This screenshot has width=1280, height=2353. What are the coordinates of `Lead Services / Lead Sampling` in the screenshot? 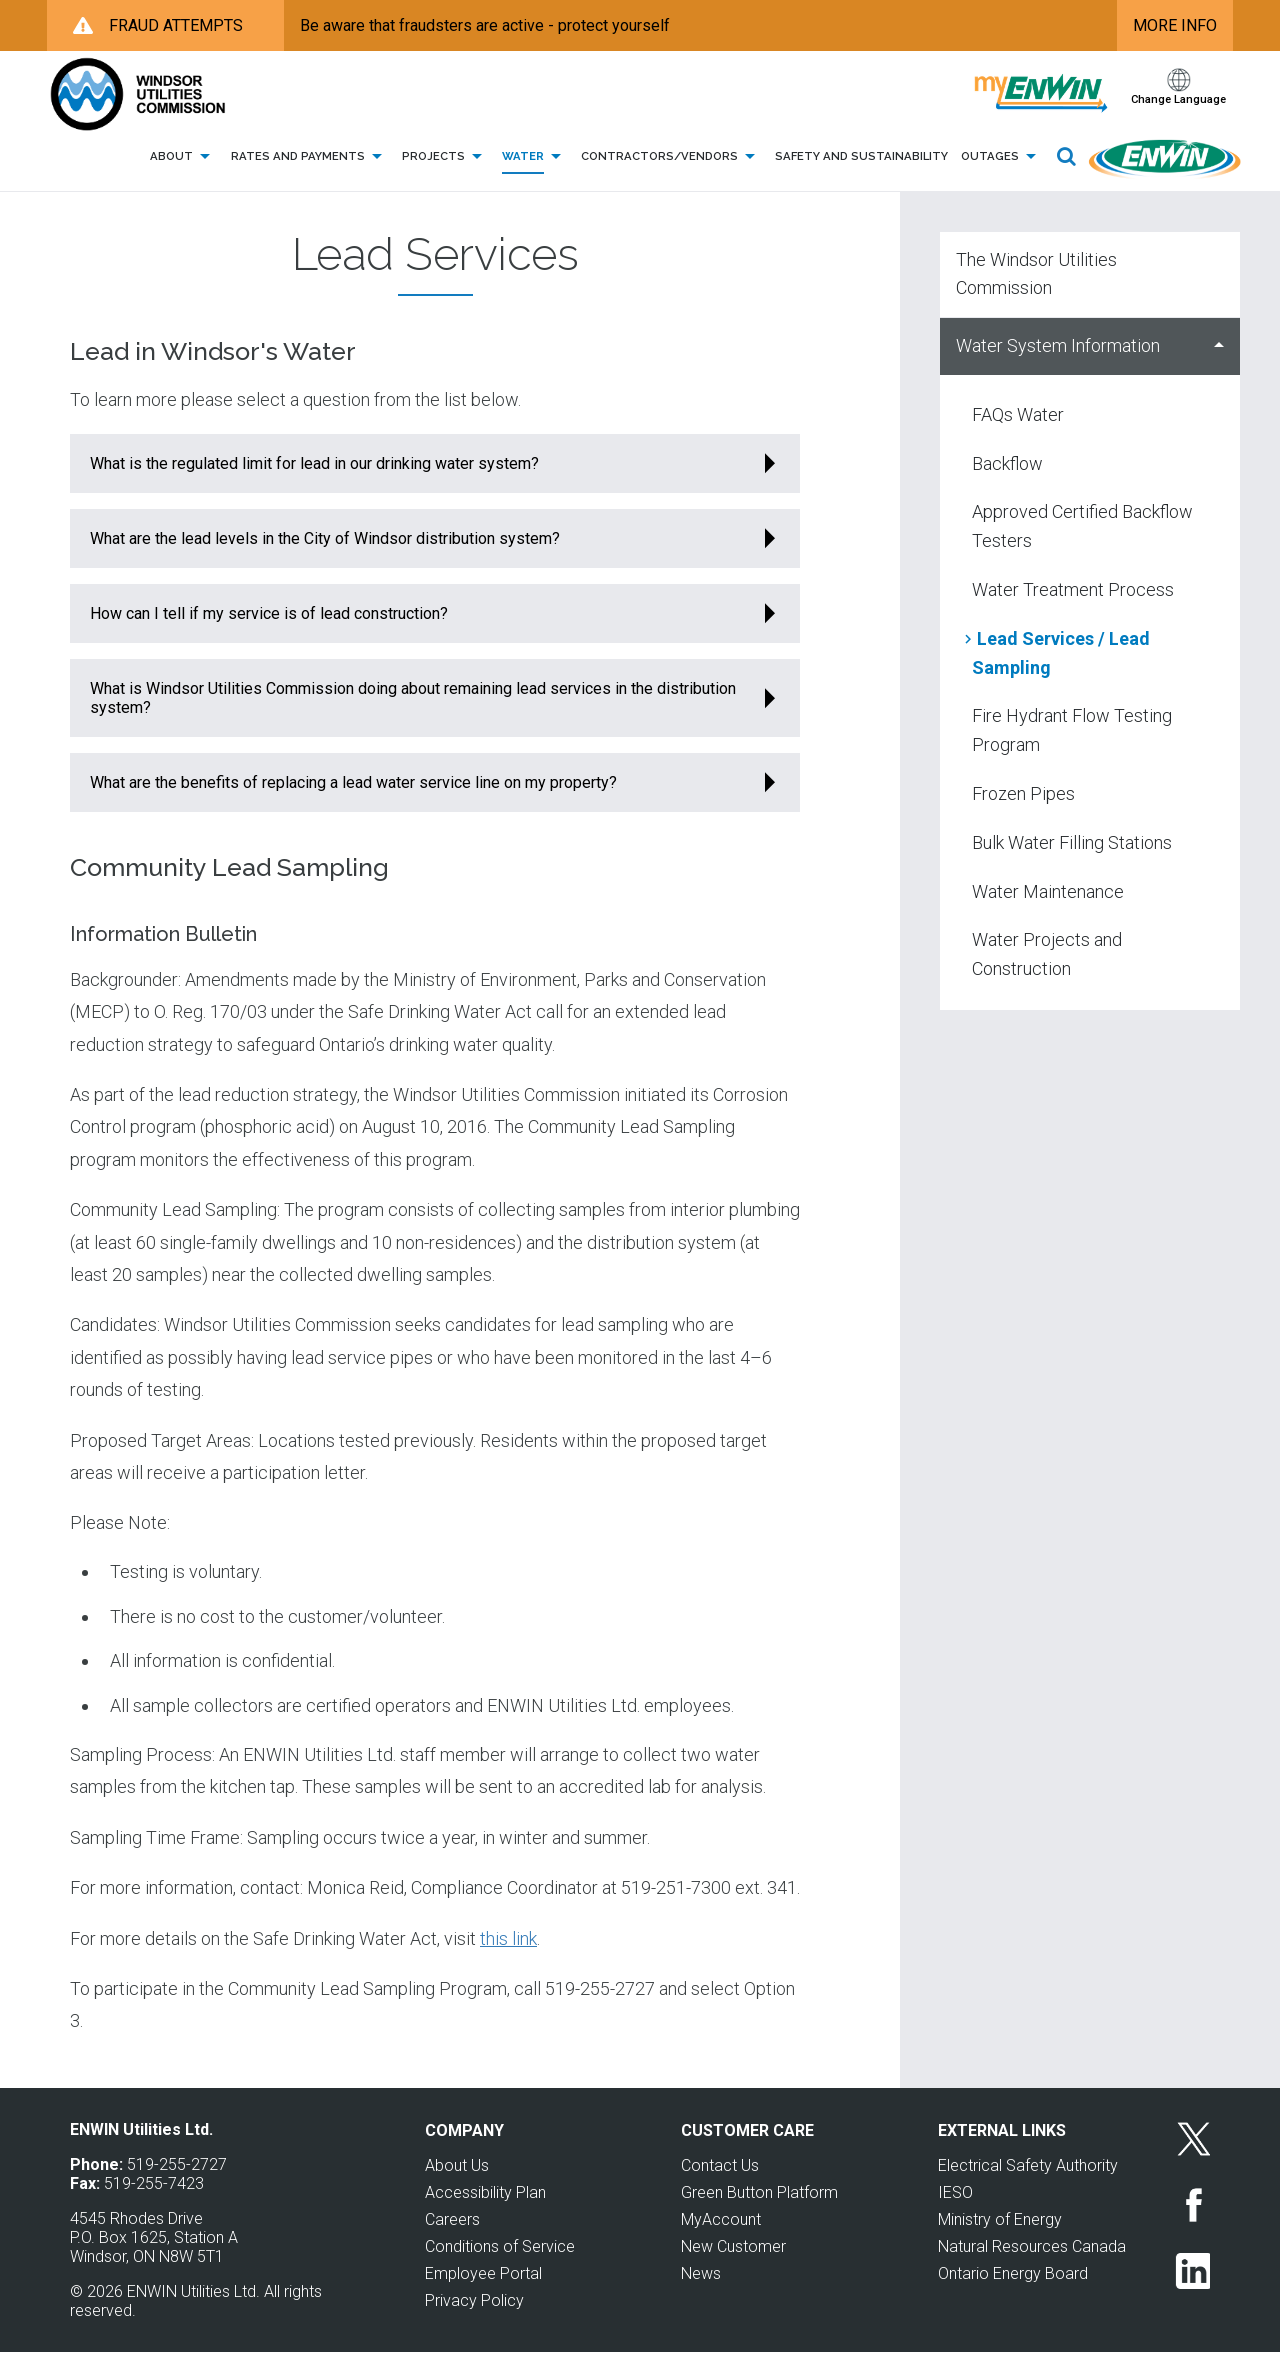 It's located at (1061, 653).